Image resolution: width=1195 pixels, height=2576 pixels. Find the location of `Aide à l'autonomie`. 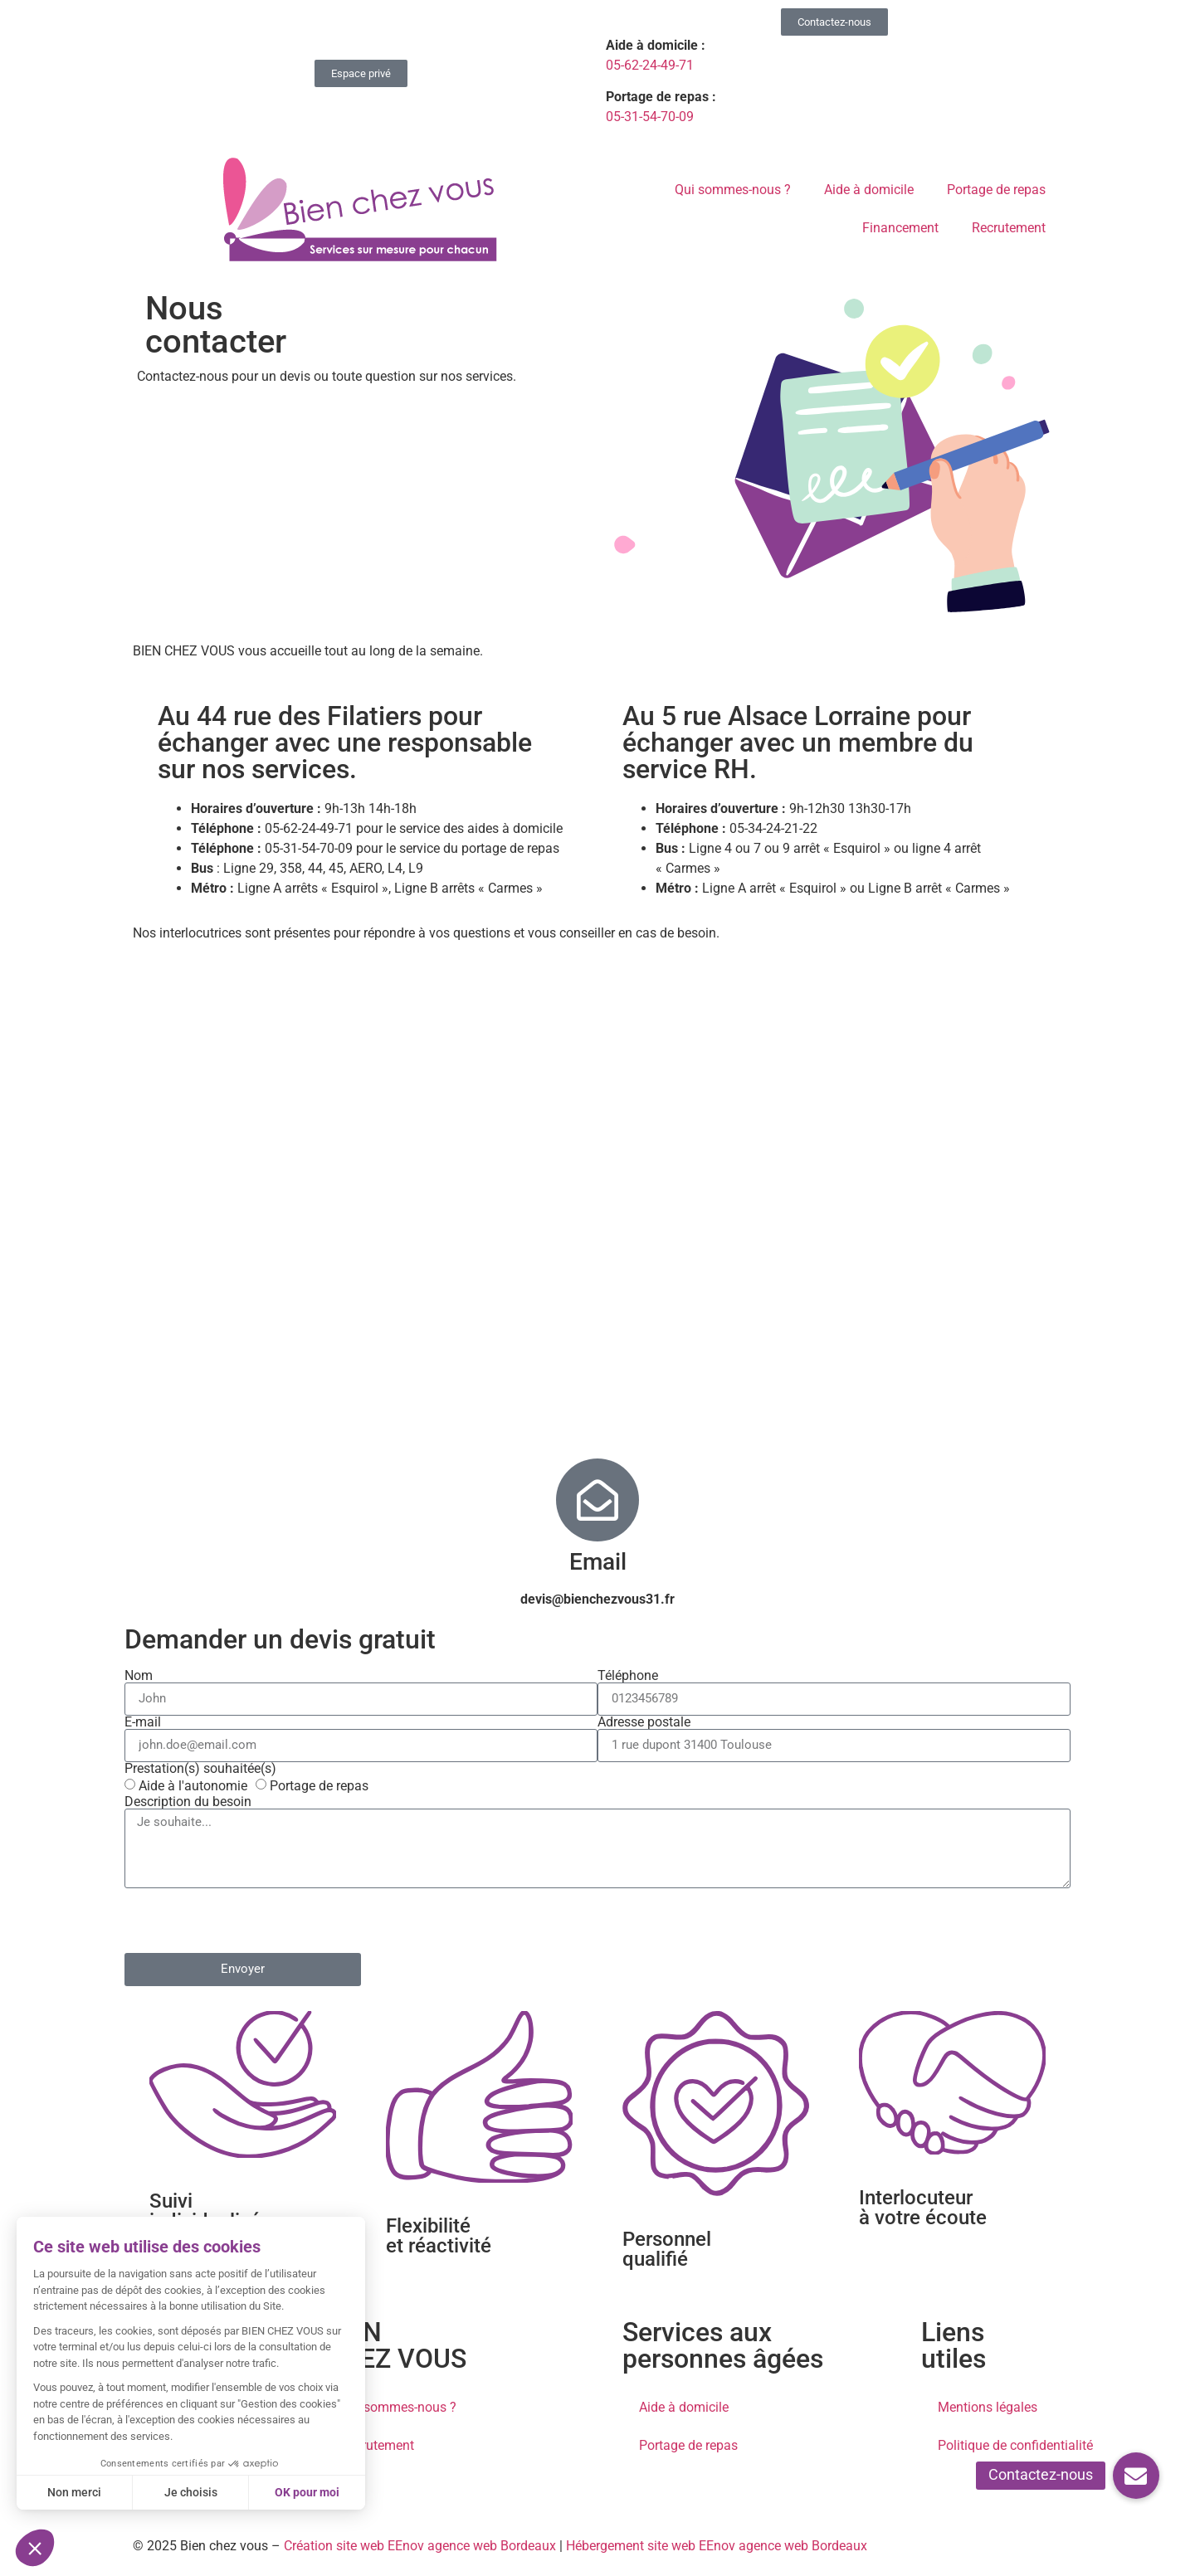

Aide à l'autonomie is located at coordinates (193, 1786).